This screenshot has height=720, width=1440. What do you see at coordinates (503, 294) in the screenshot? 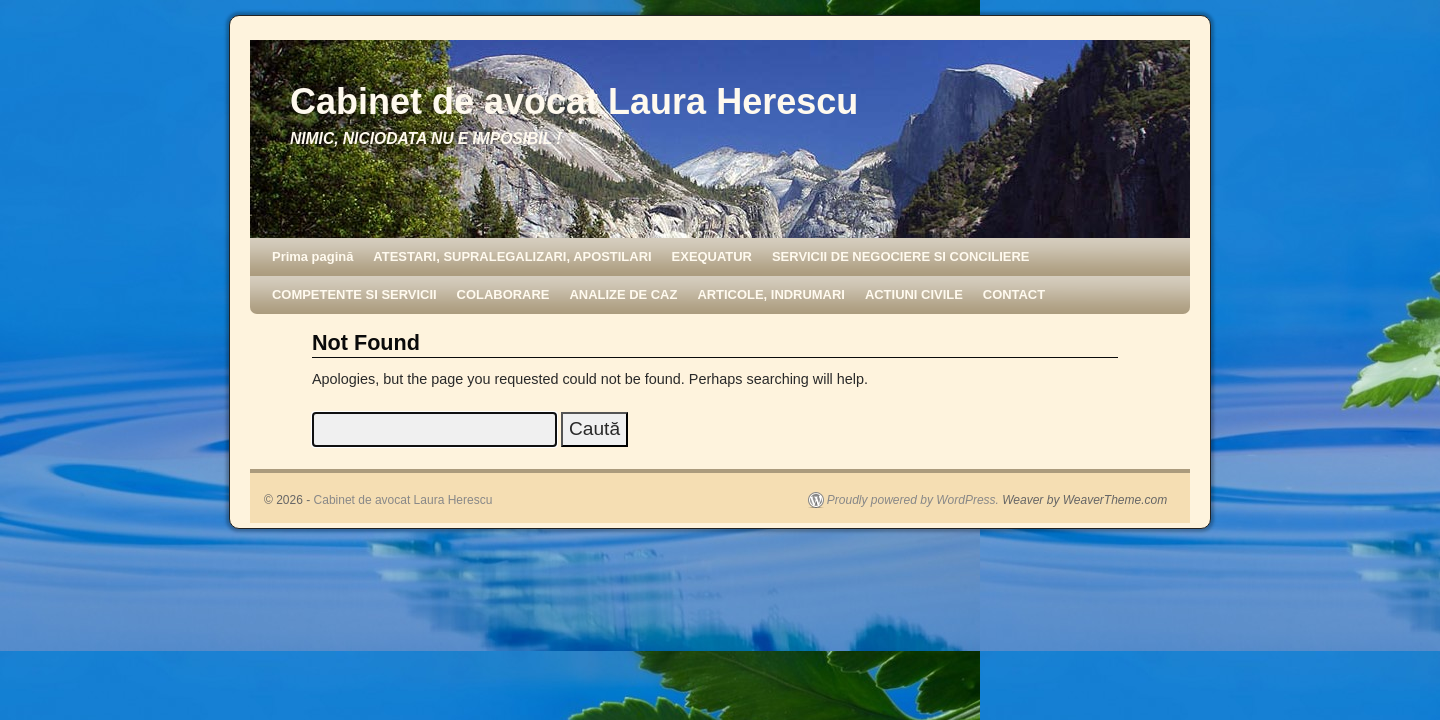
I see `COLABORARE` at bounding box center [503, 294].